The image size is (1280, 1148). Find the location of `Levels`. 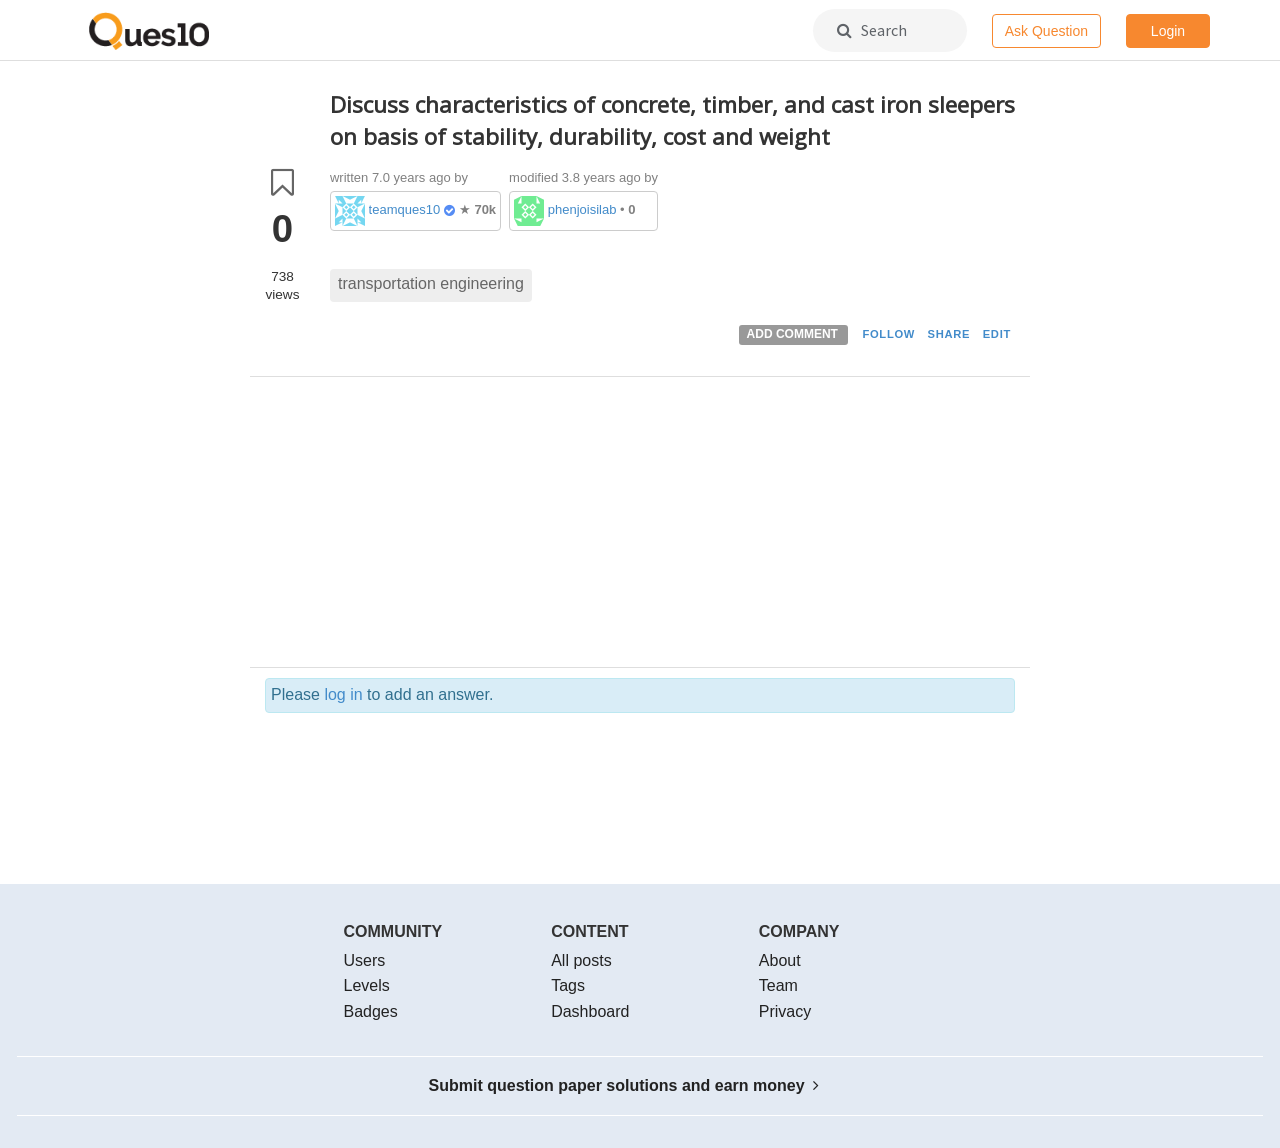

Levels is located at coordinates (367, 985).